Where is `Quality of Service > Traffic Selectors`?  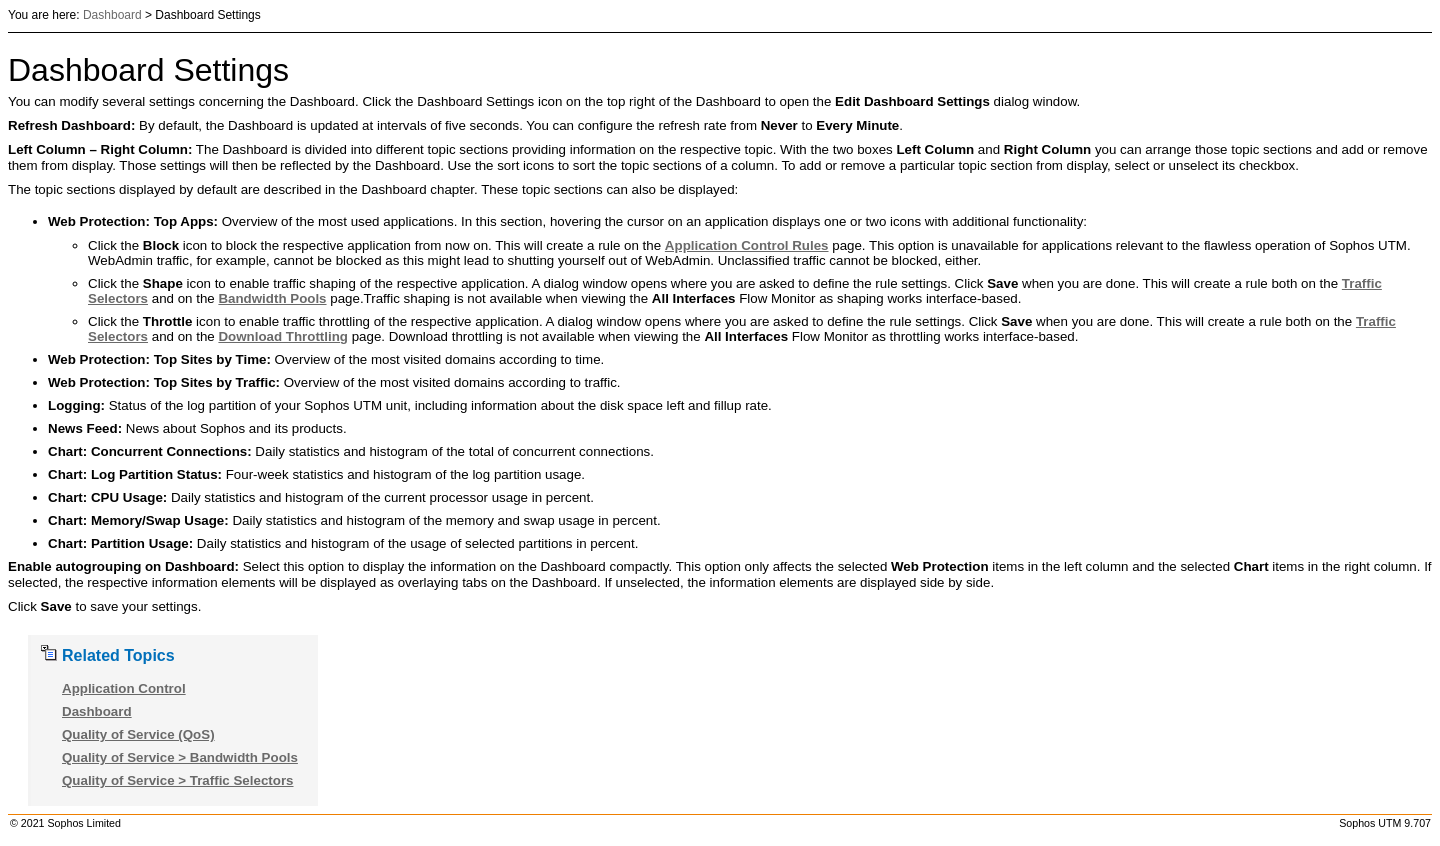
Quality of Service > Traffic Selectors is located at coordinates (178, 780).